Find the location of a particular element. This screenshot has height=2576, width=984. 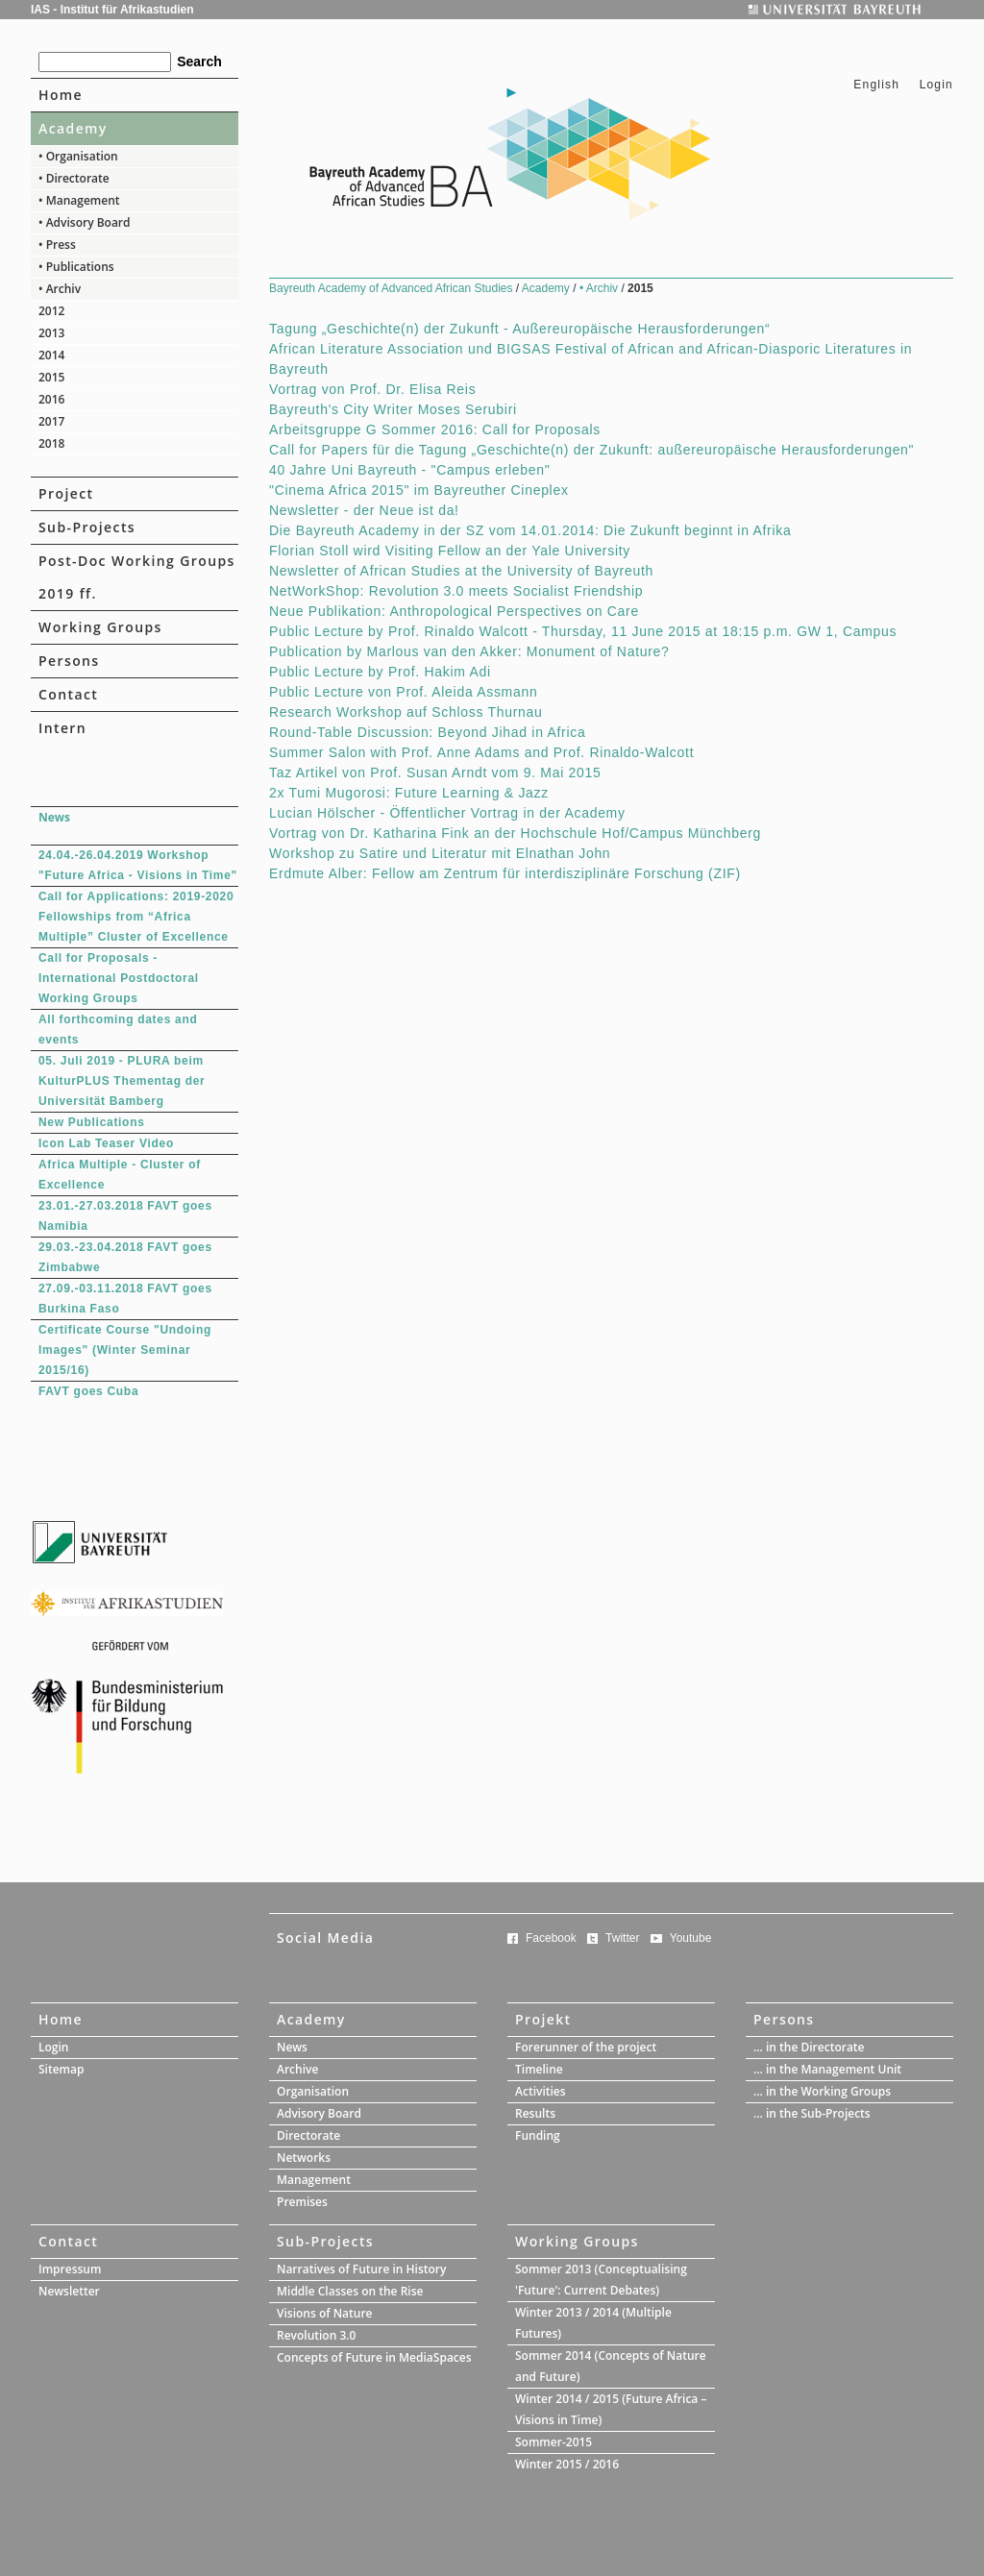

Concepts of Future in MediaSpaces is located at coordinates (374, 2357).